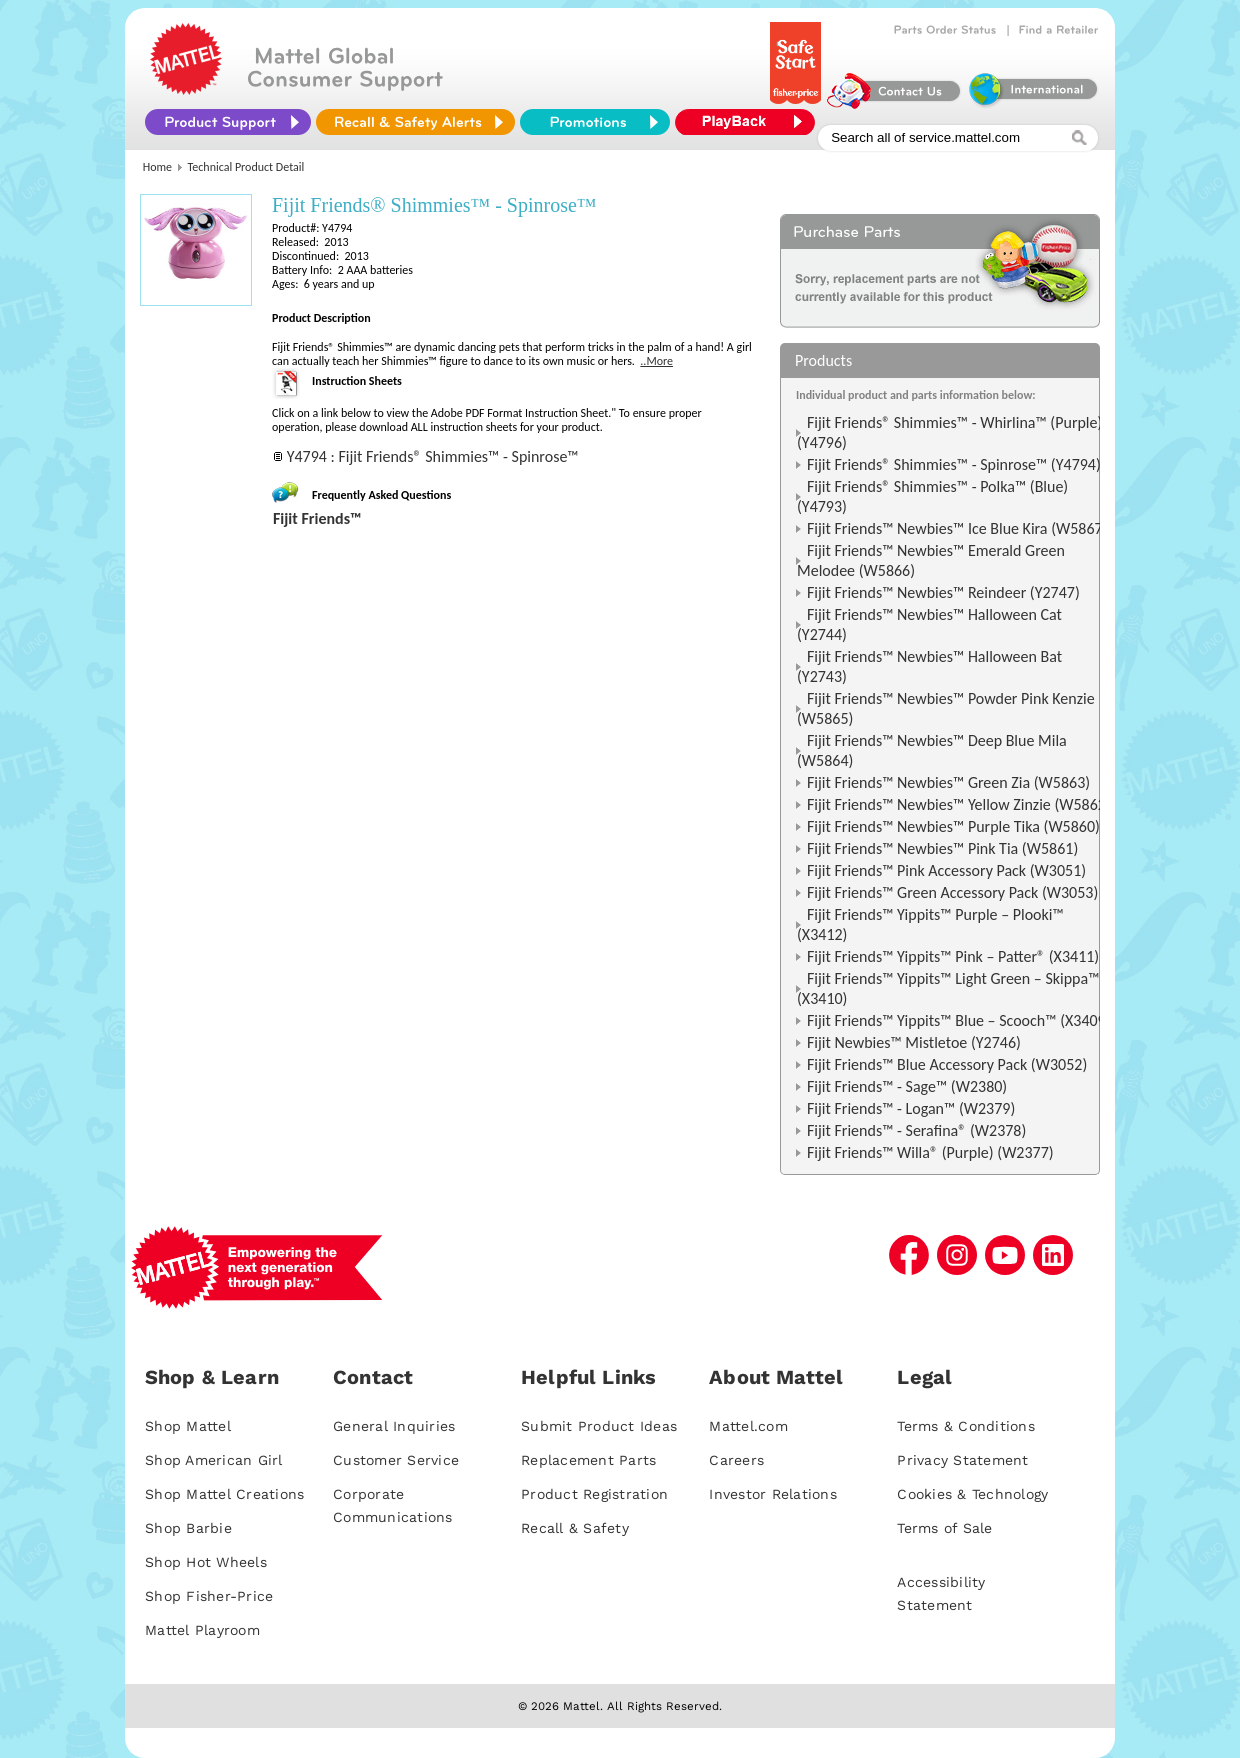 The image size is (1240, 1758). I want to click on Fijit Friends™ - Logan™ (W2379), so click(911, 1108).